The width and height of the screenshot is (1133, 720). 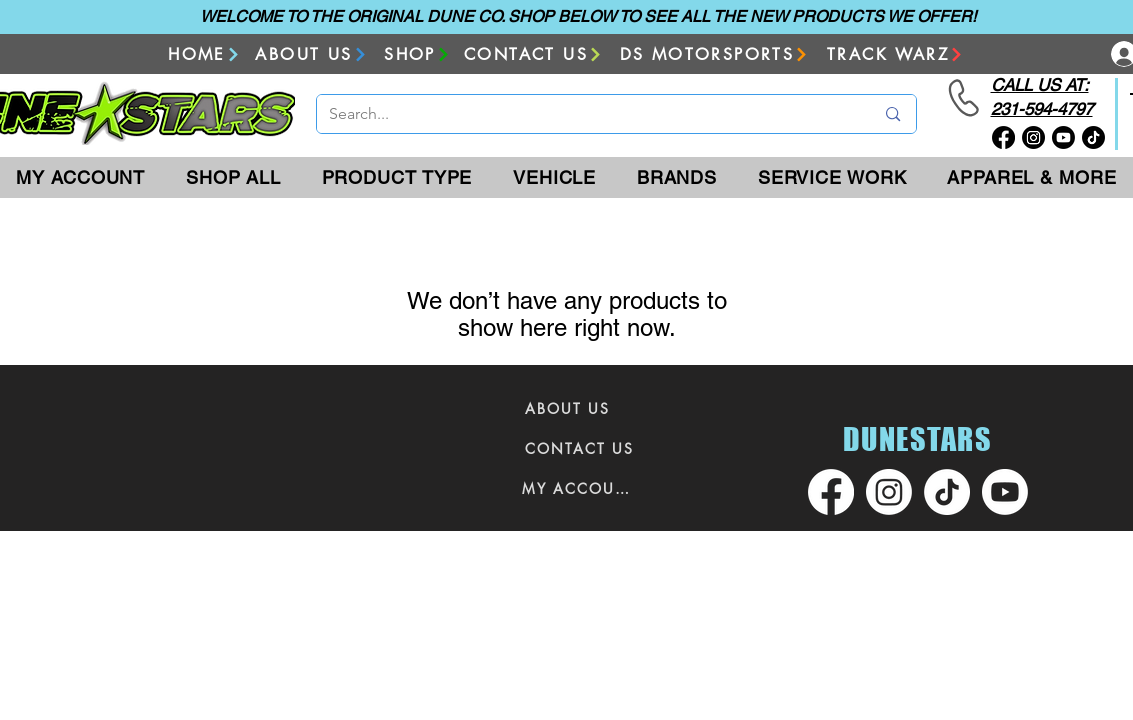 I want to click on [Instagram], so click(x=1033, y=137).